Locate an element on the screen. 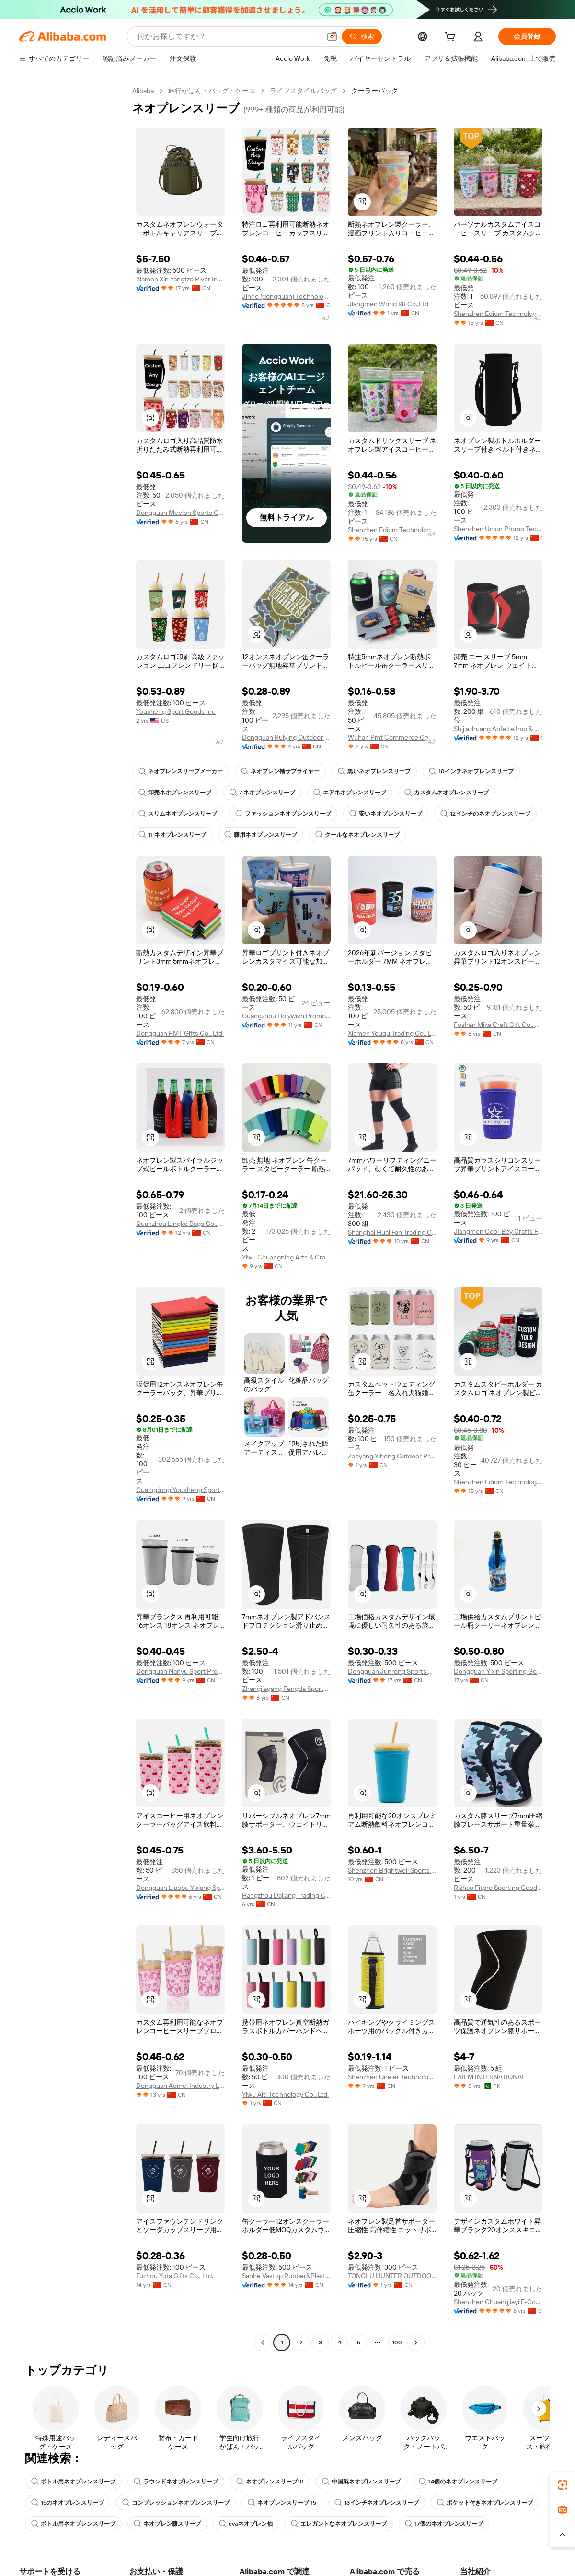  Shenzhen Union Promo Technology Co., Ltd. is located at coordinates (498, 529).